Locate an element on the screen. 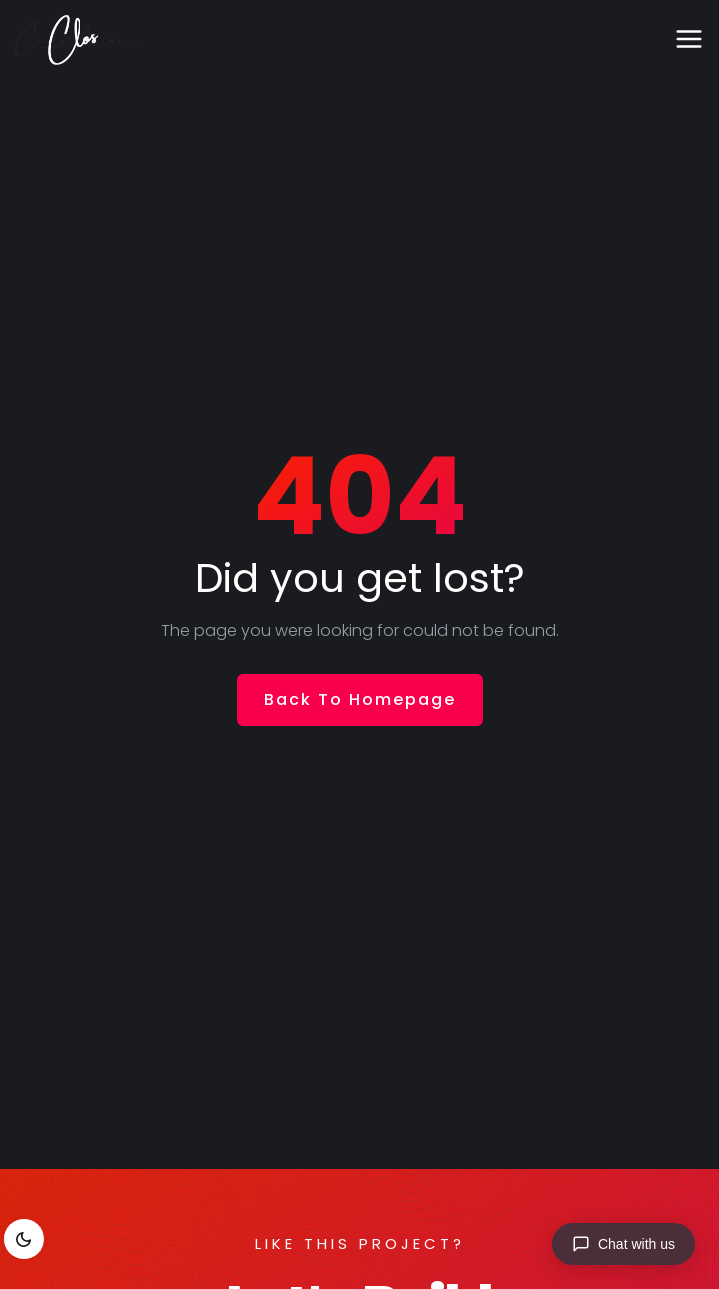 This screenshot has height=1289, width=719. [Chat with us] is located at coordinates (623, 1244).